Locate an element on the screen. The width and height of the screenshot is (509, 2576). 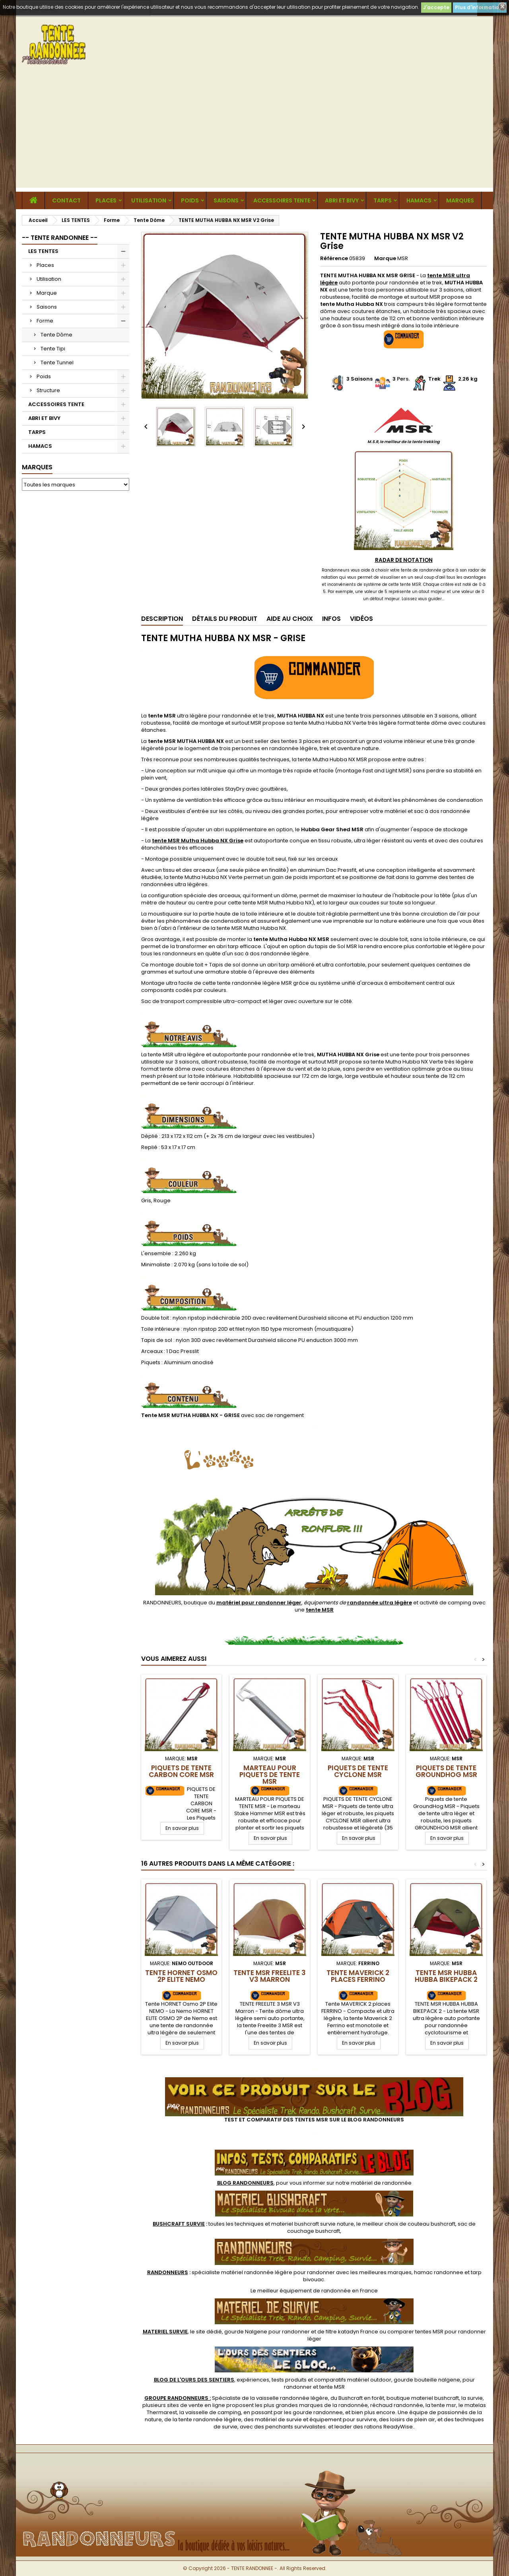
Marteau pour piquets de tente MSR is located at coordinates (269, 1774).